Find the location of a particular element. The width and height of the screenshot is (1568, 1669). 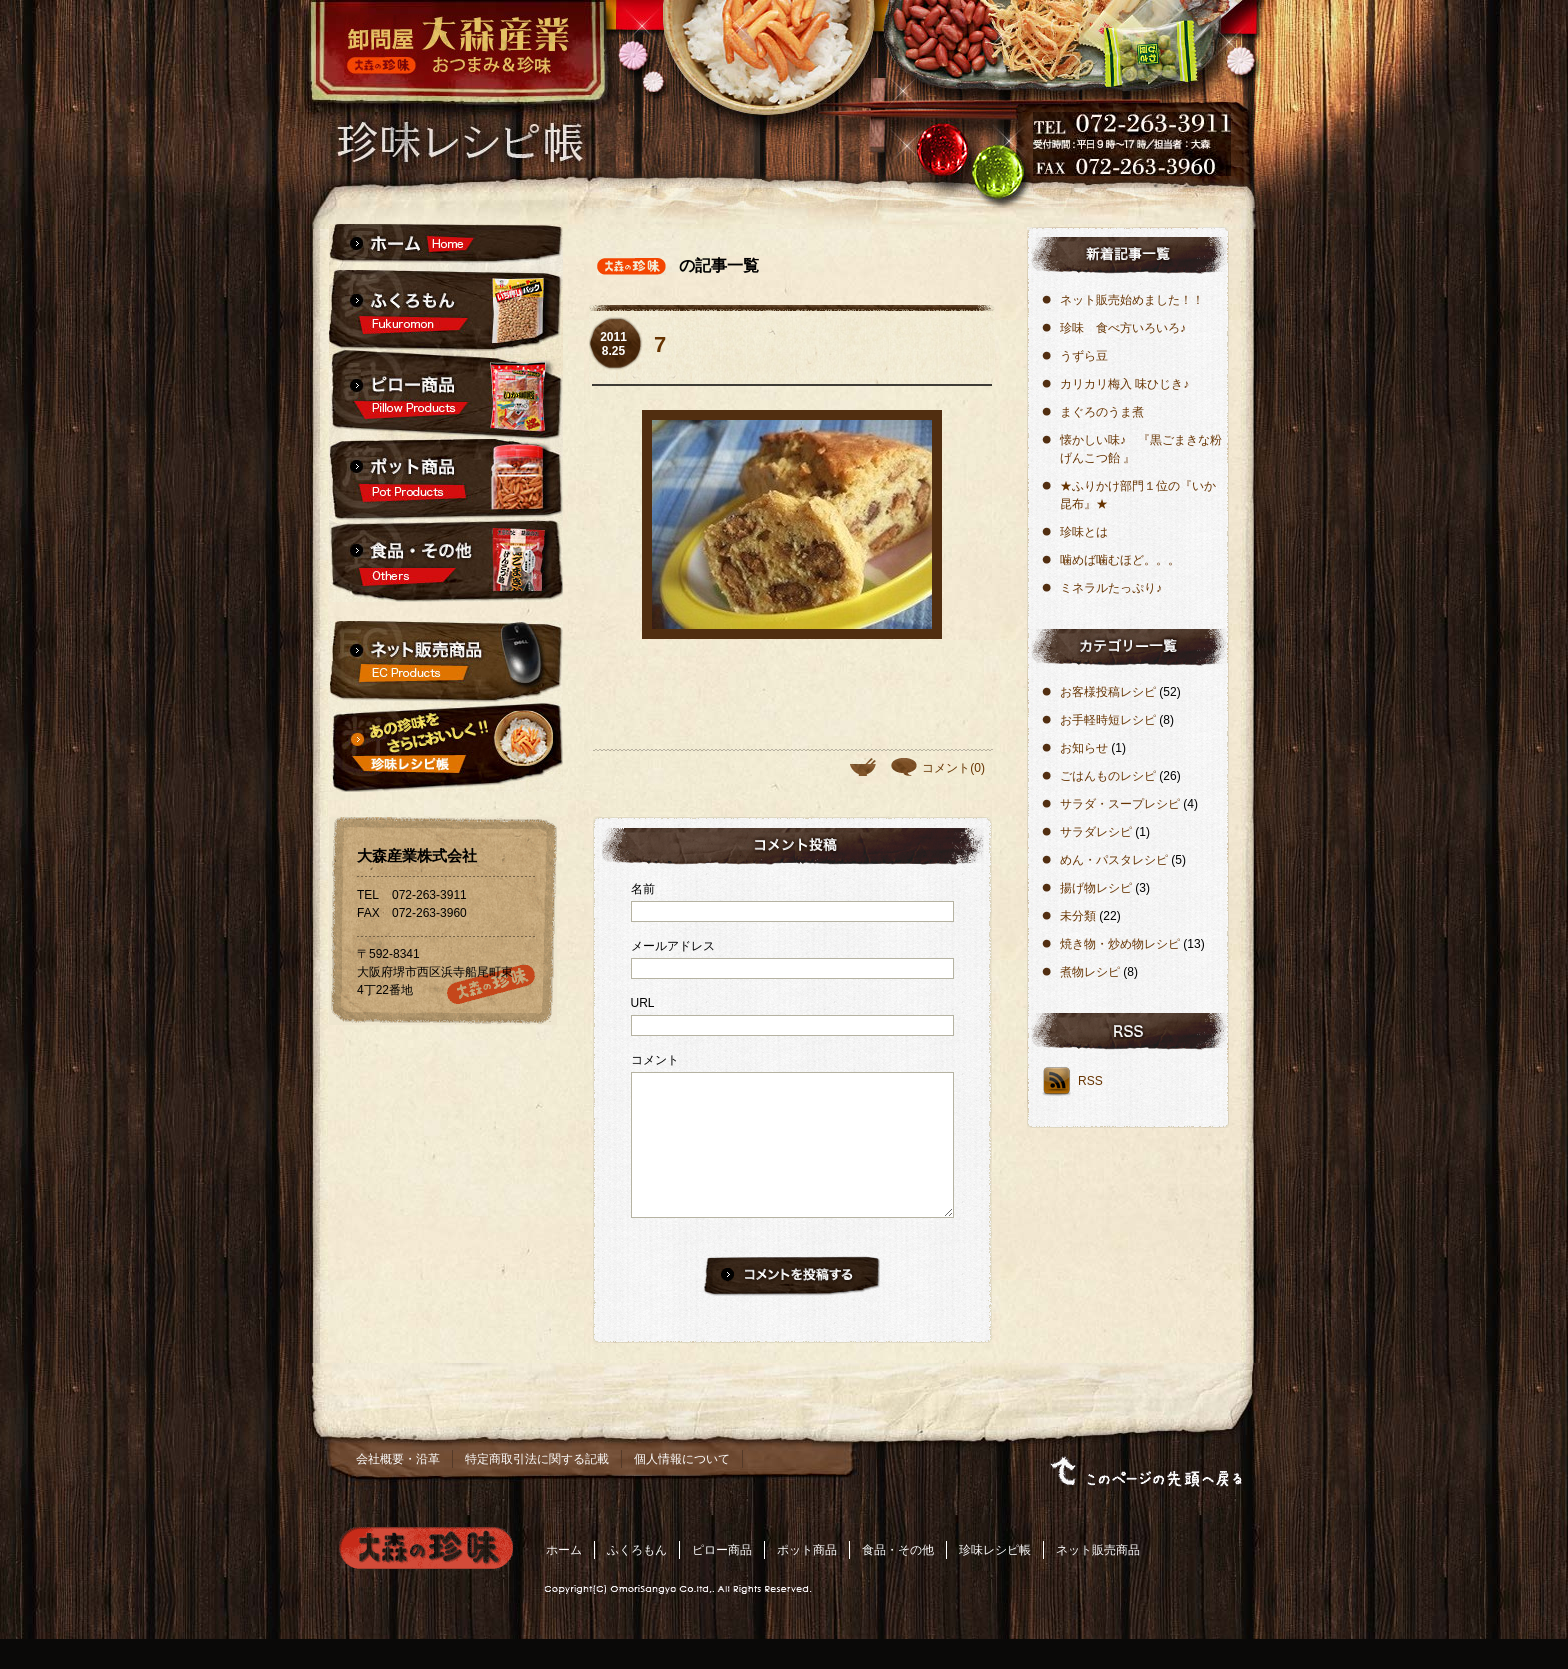

お知らせ is located at coordinates (1084, 748).